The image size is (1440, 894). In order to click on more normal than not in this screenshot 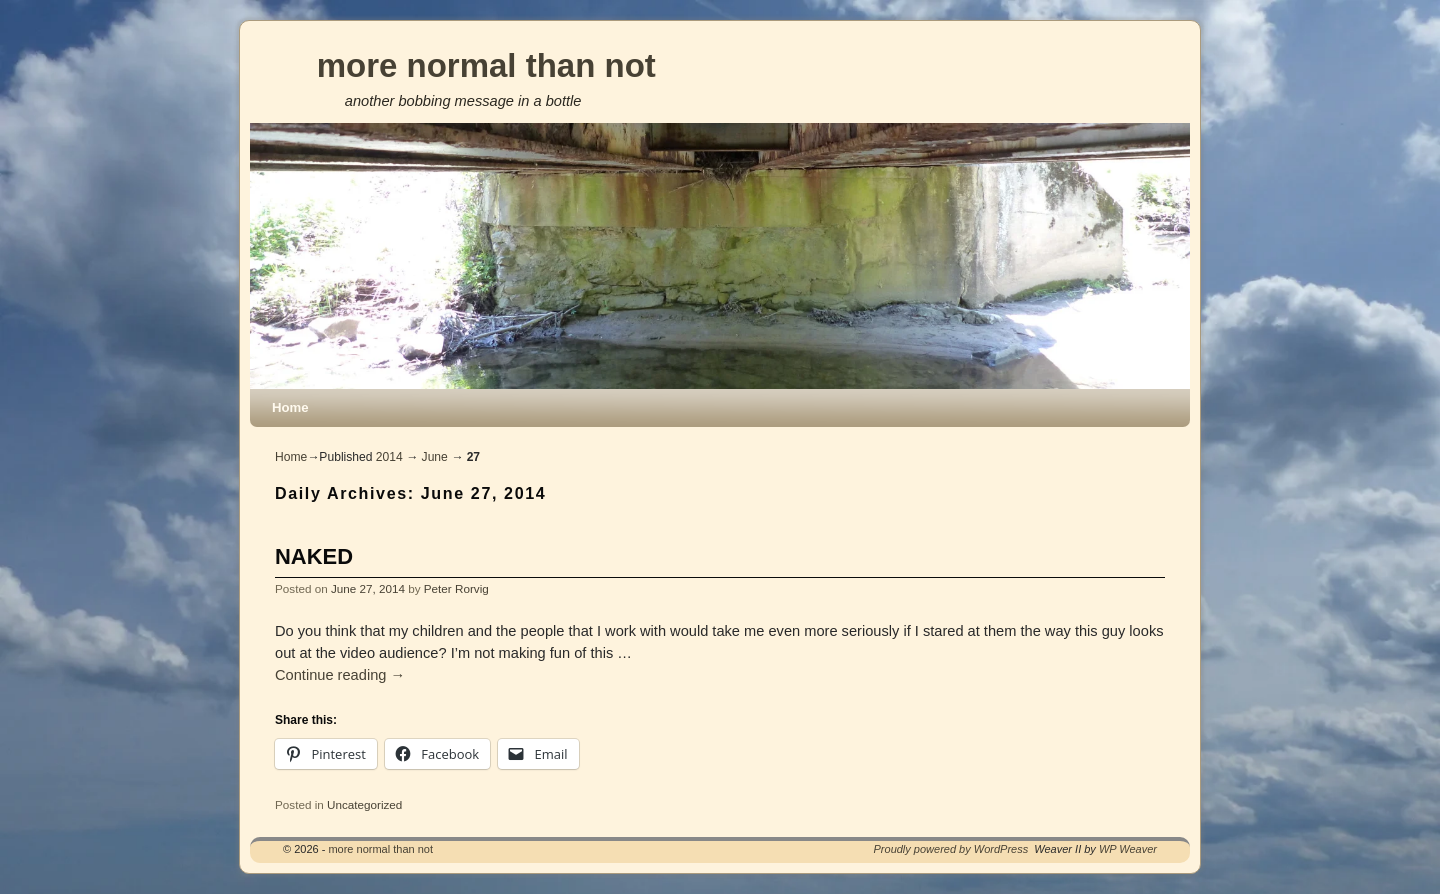, I will do `click(486, 65)`.